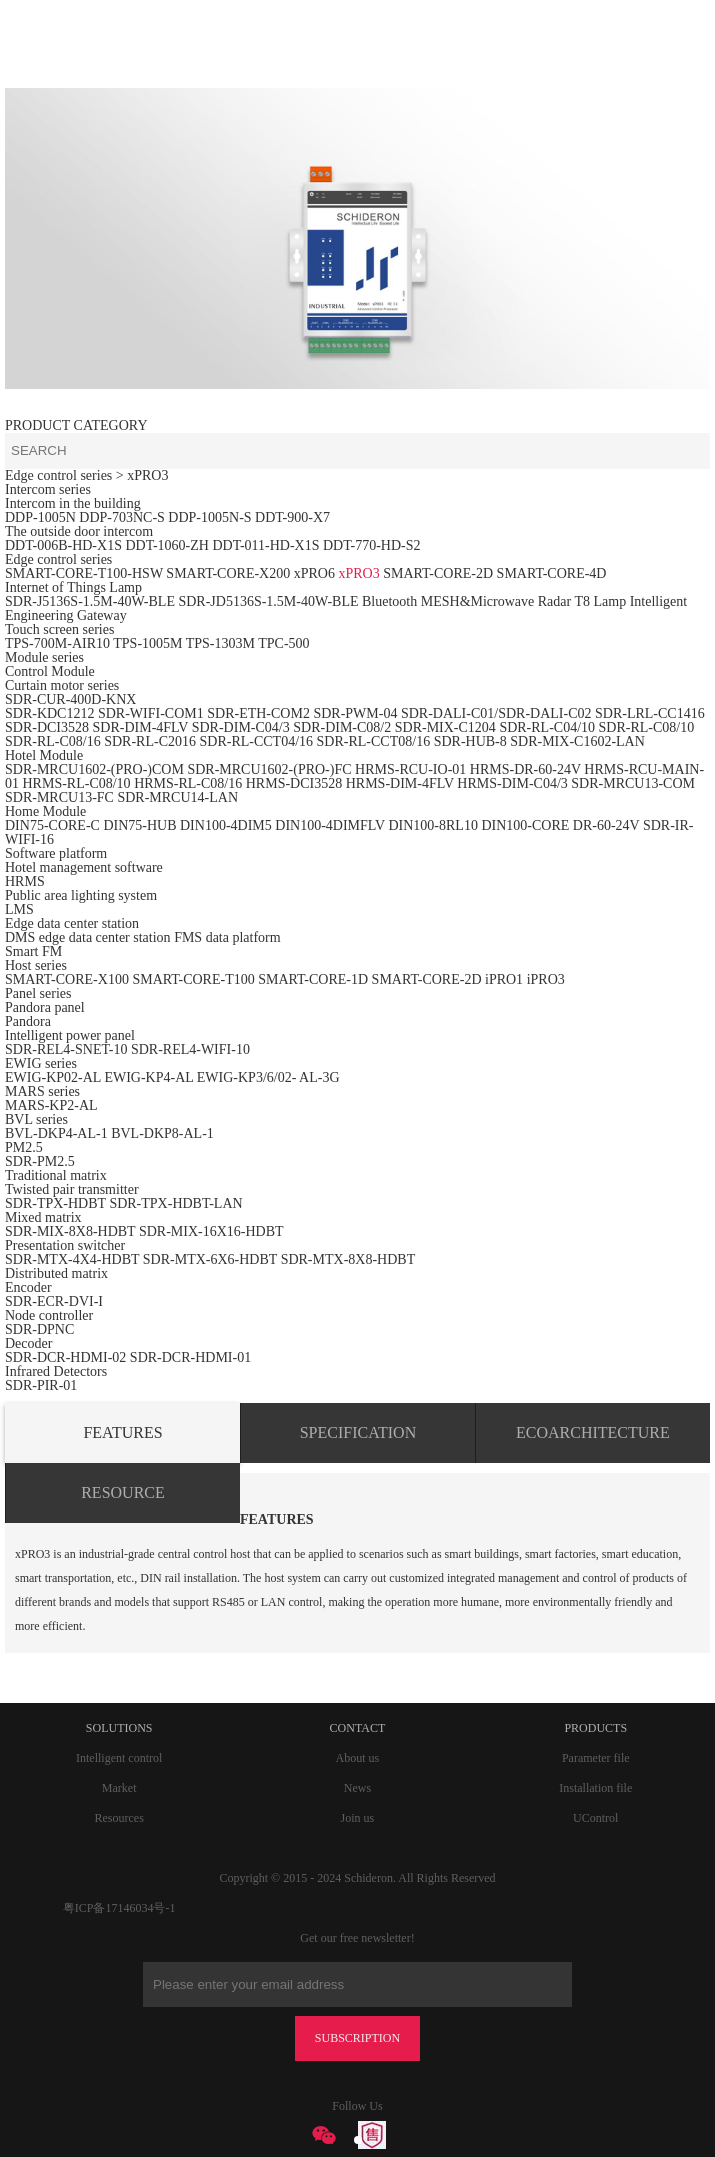  Describe the element at coordinates (292, 517) in the screenshot. I see `DDT-900-X7` at that location.